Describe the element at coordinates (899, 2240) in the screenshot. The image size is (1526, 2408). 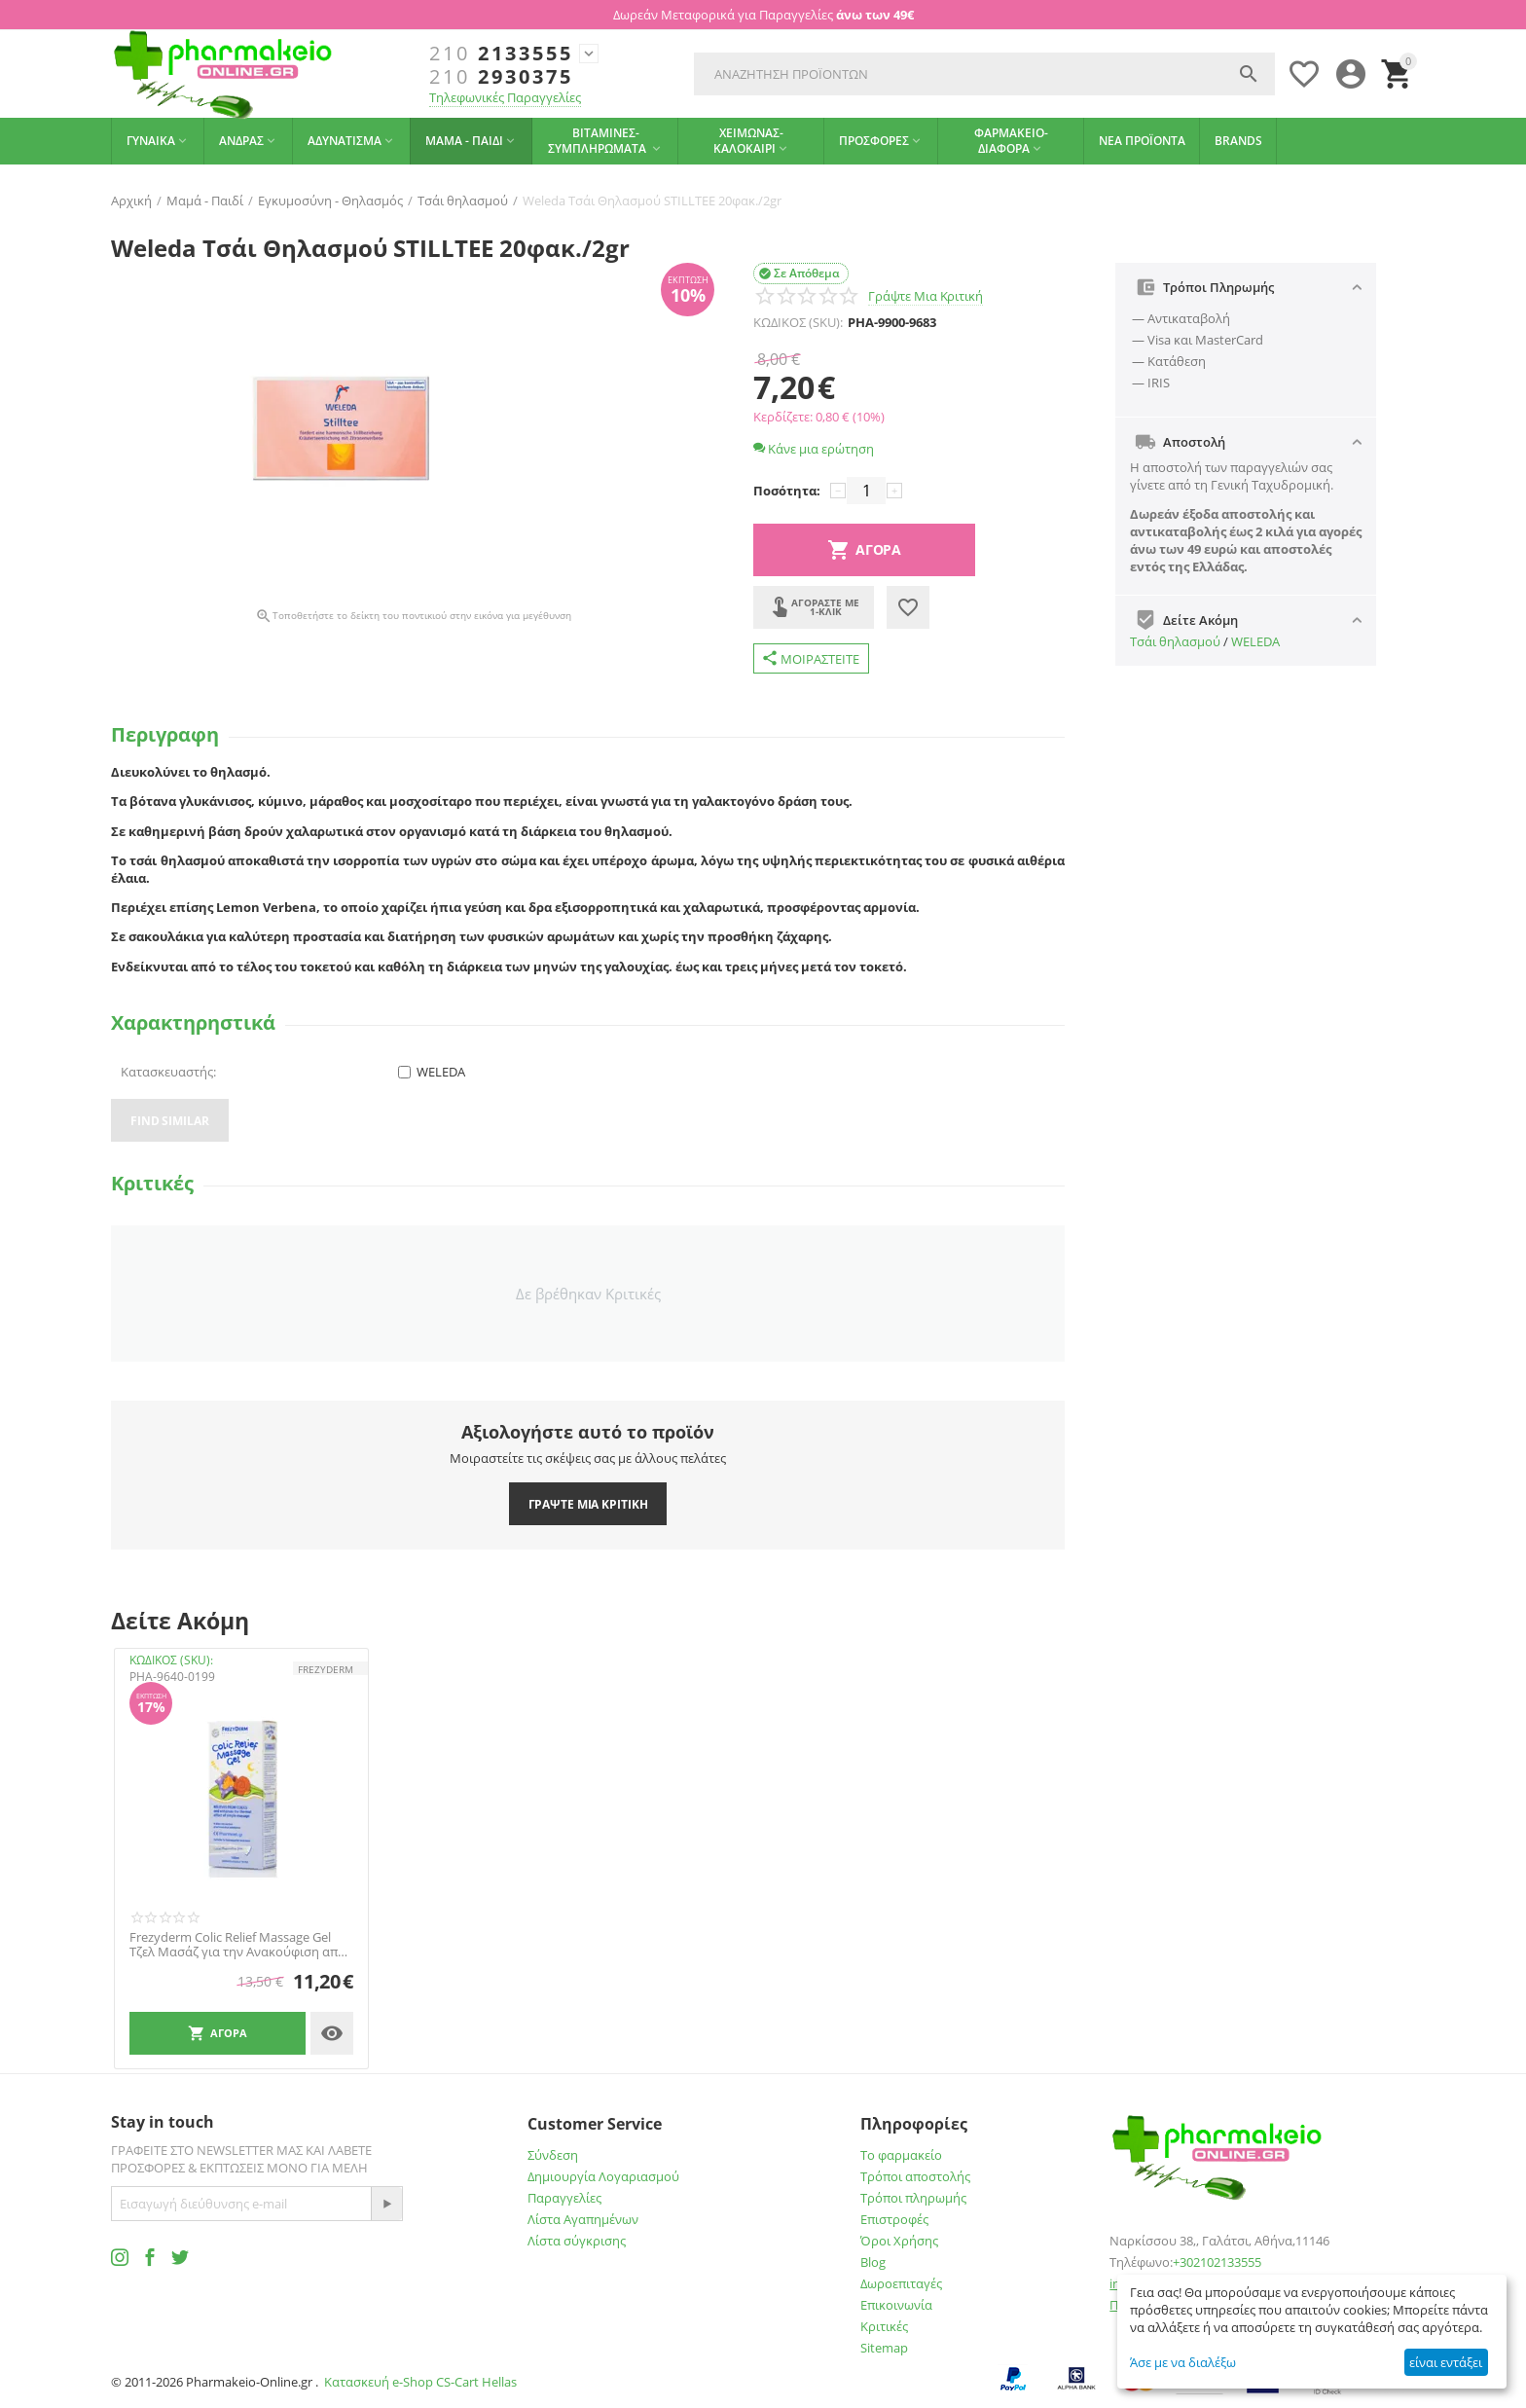
I see `Όροι Χρήσης` at that location.